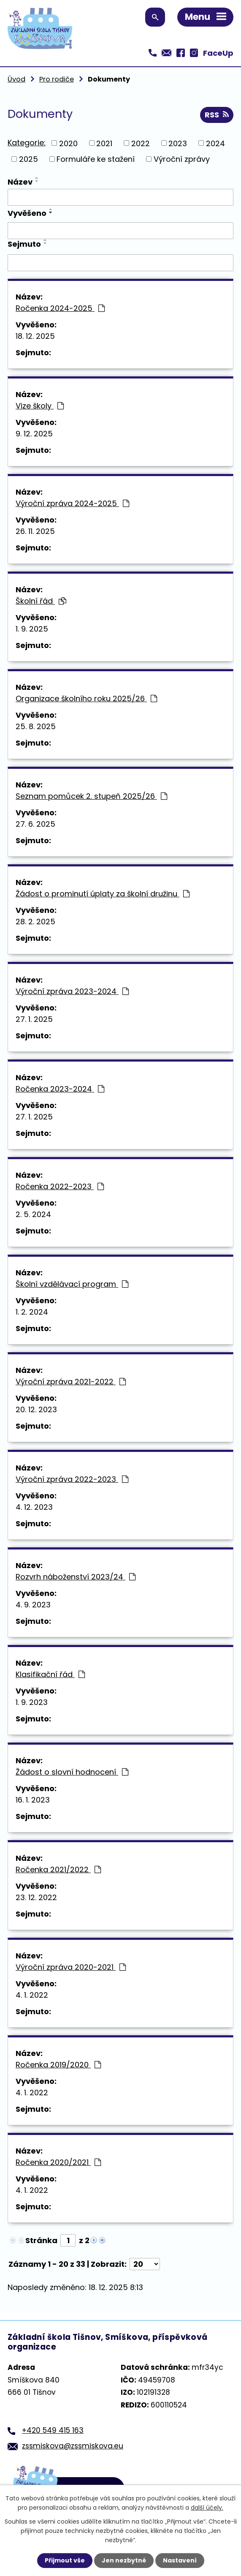 The height and width of the screenshot is (2576, 241). What do you see at coordinates (34, 1019) in the screenshot?
I see `27. 1. 2025` at bounding box center [34, 1019].